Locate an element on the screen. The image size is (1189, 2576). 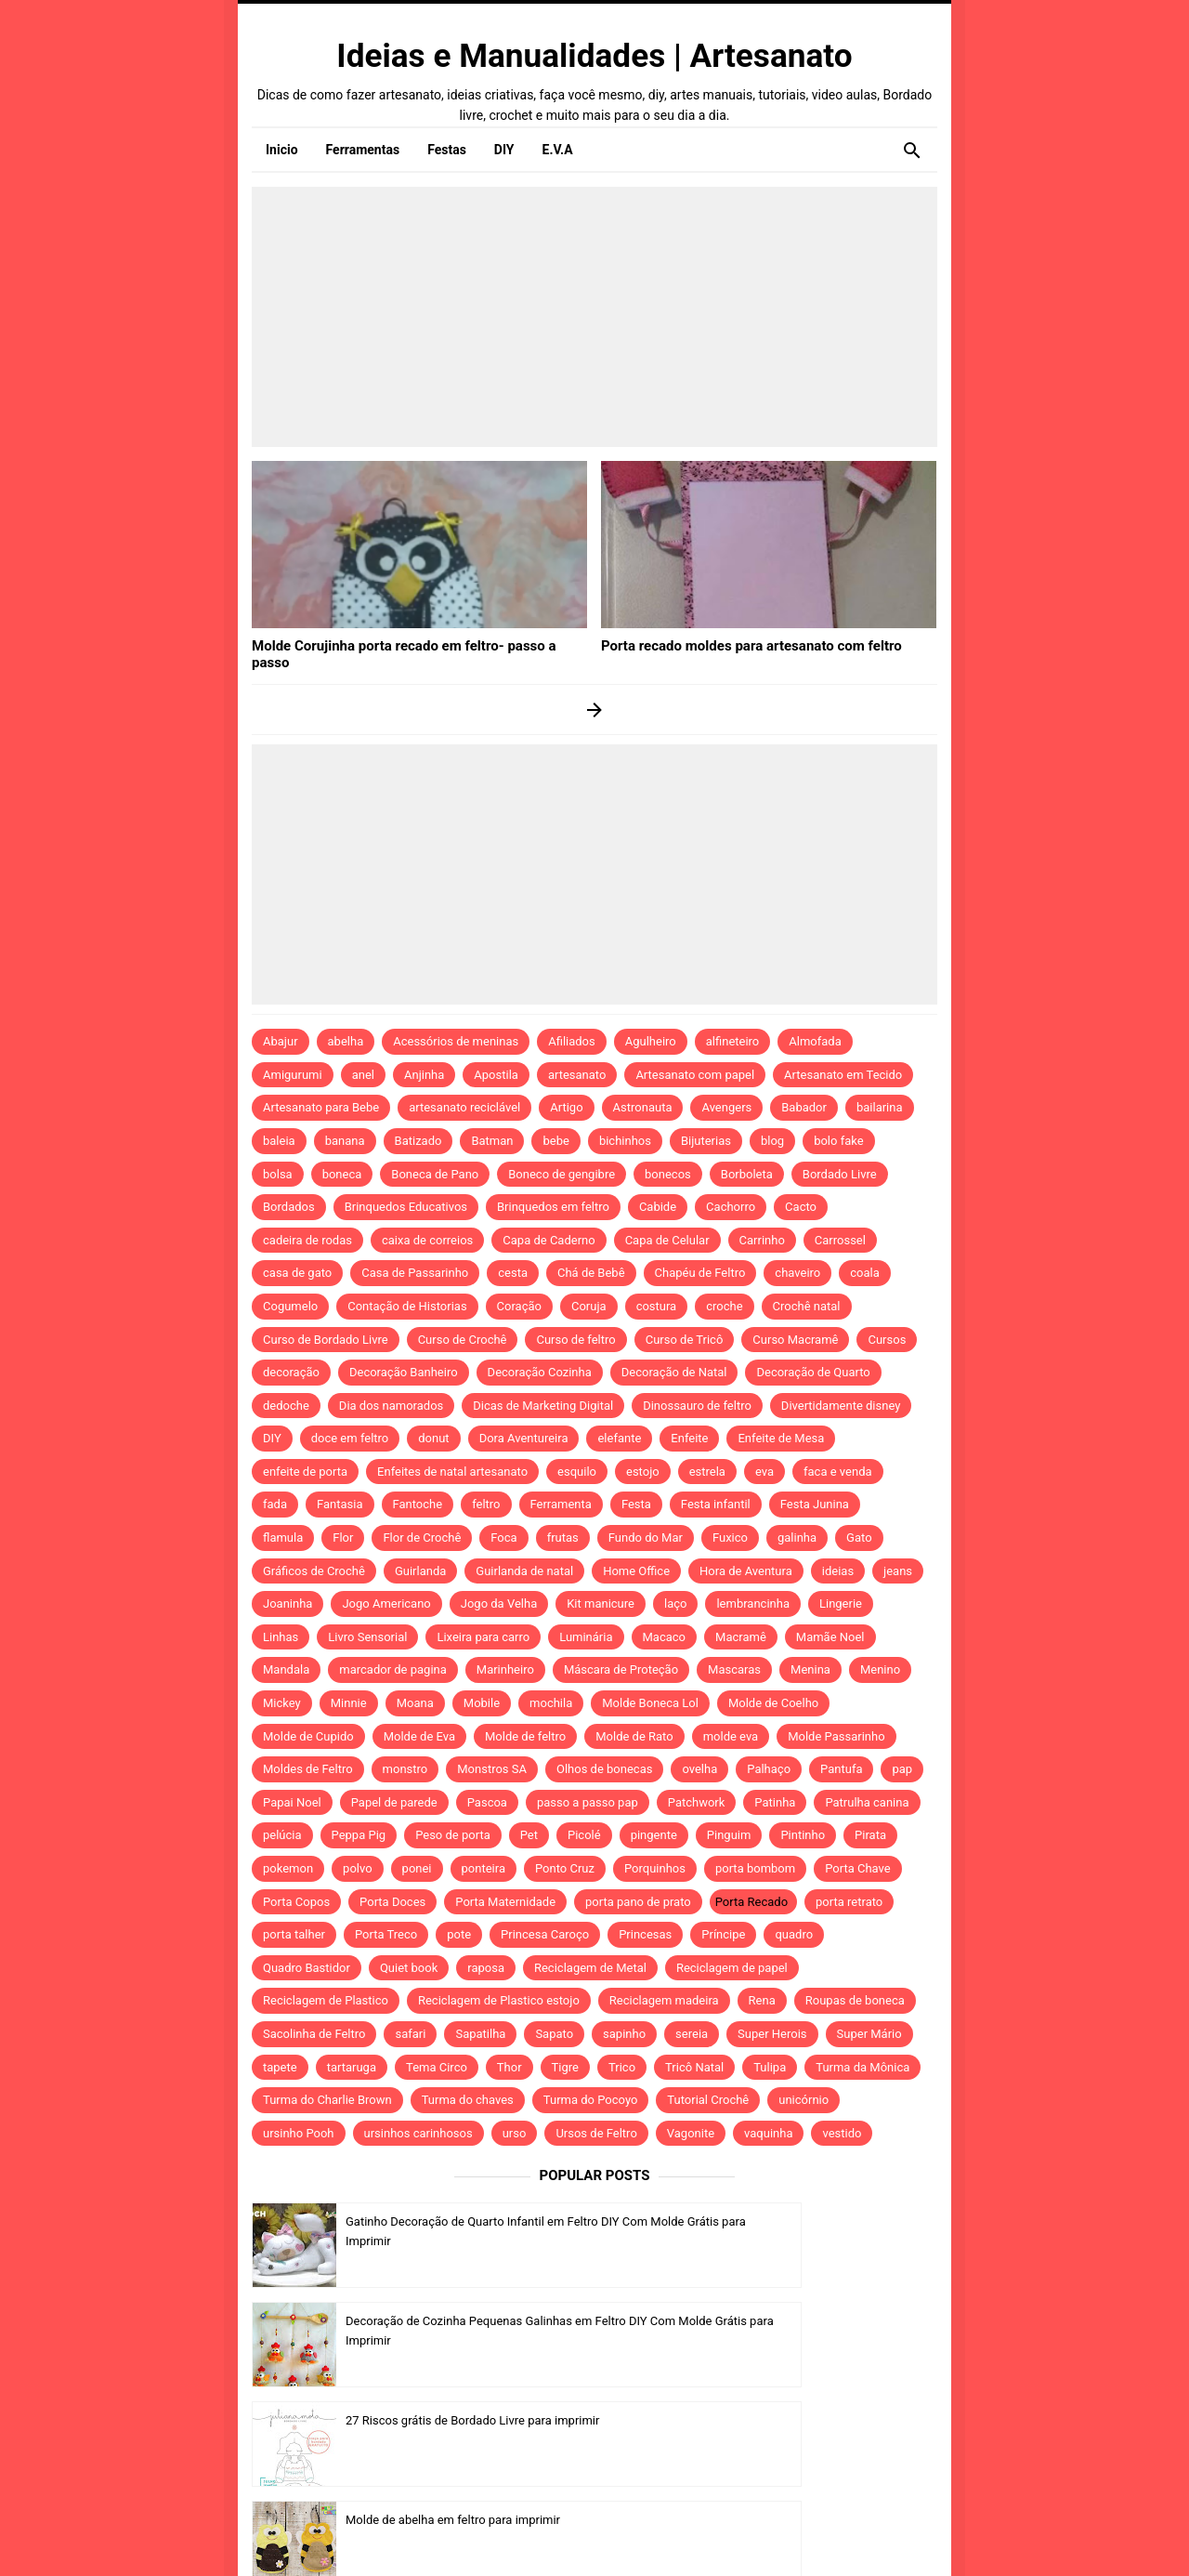
Ursos de Feltro is located at coordinates (595, 2133).